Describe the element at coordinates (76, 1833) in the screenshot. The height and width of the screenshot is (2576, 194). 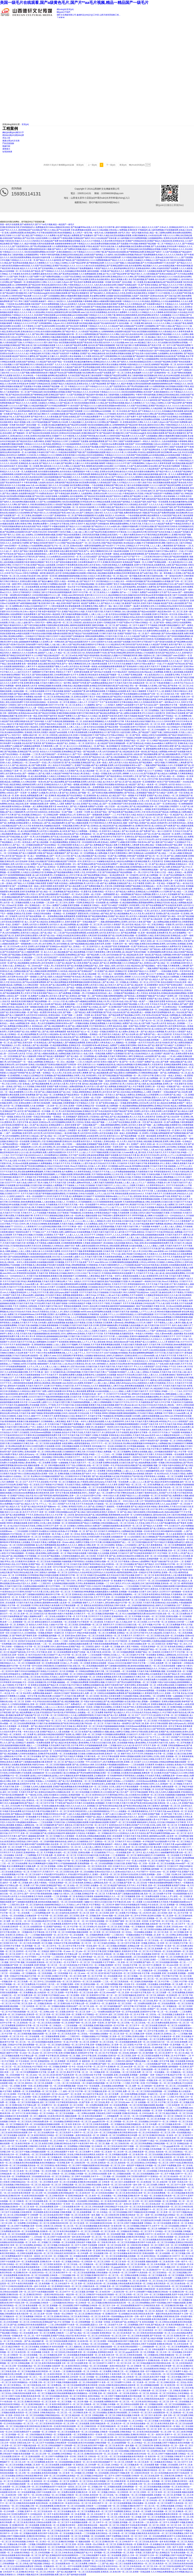
I see `国产成人亚洲综合91精品555,狠狠色婷婷七月色综合,午夜视频91,一区二区视频在线` at that location.